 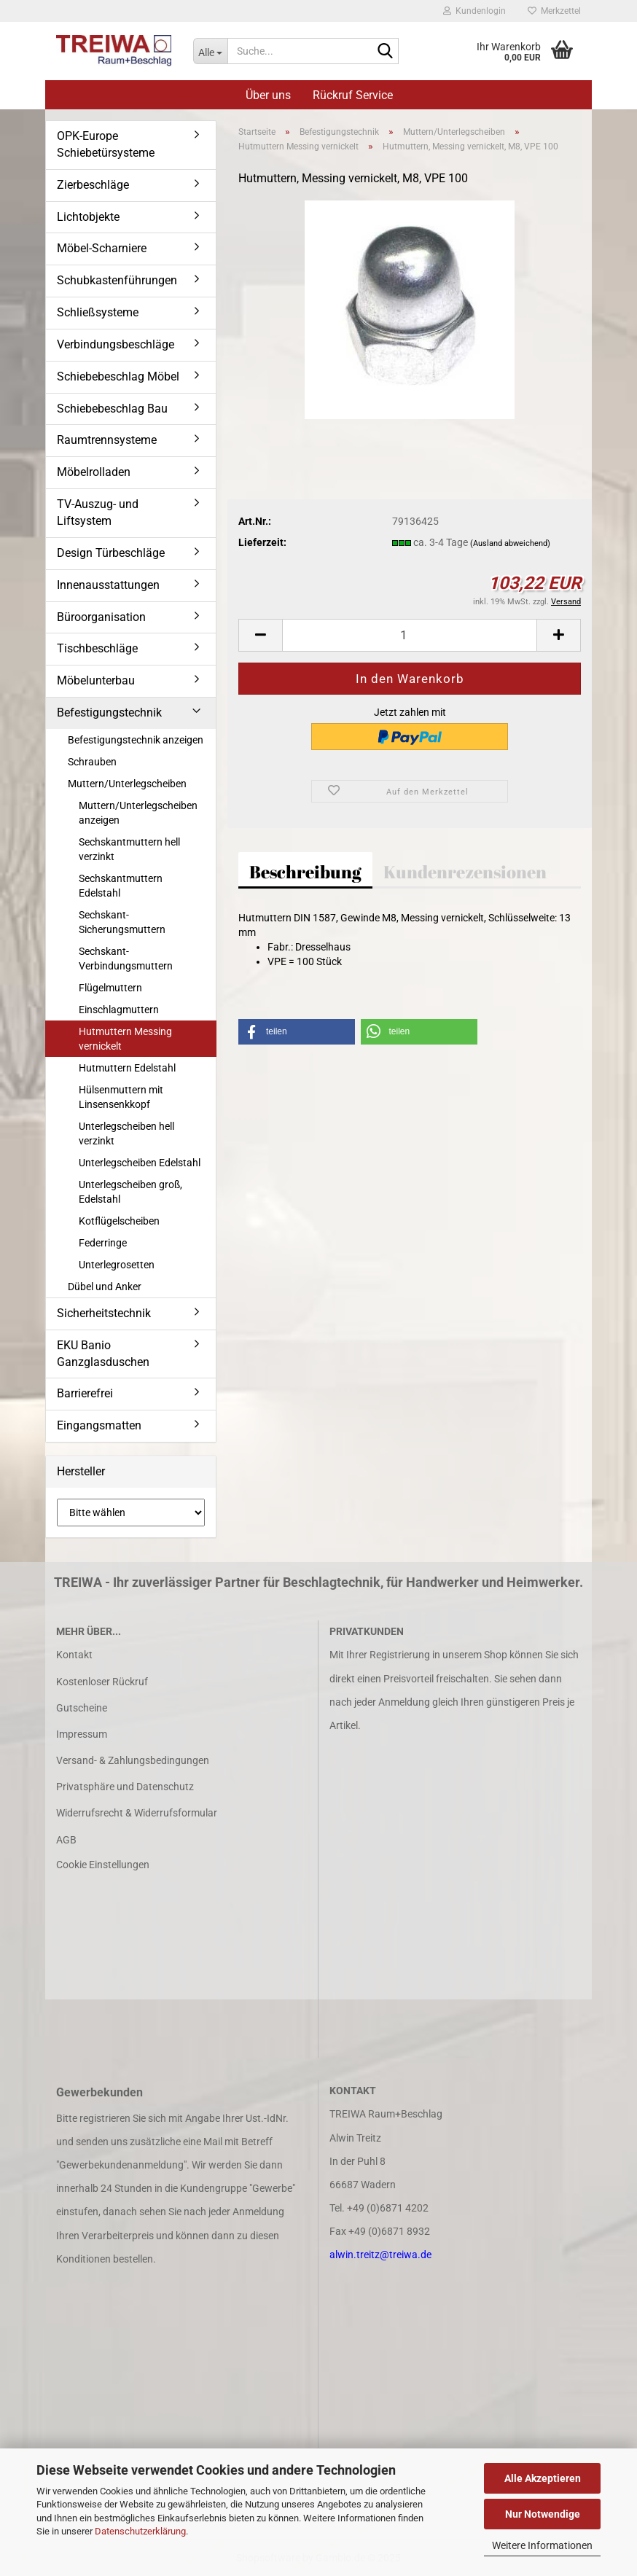 I want to click on Merkzettel, so click(x=554, y=11).